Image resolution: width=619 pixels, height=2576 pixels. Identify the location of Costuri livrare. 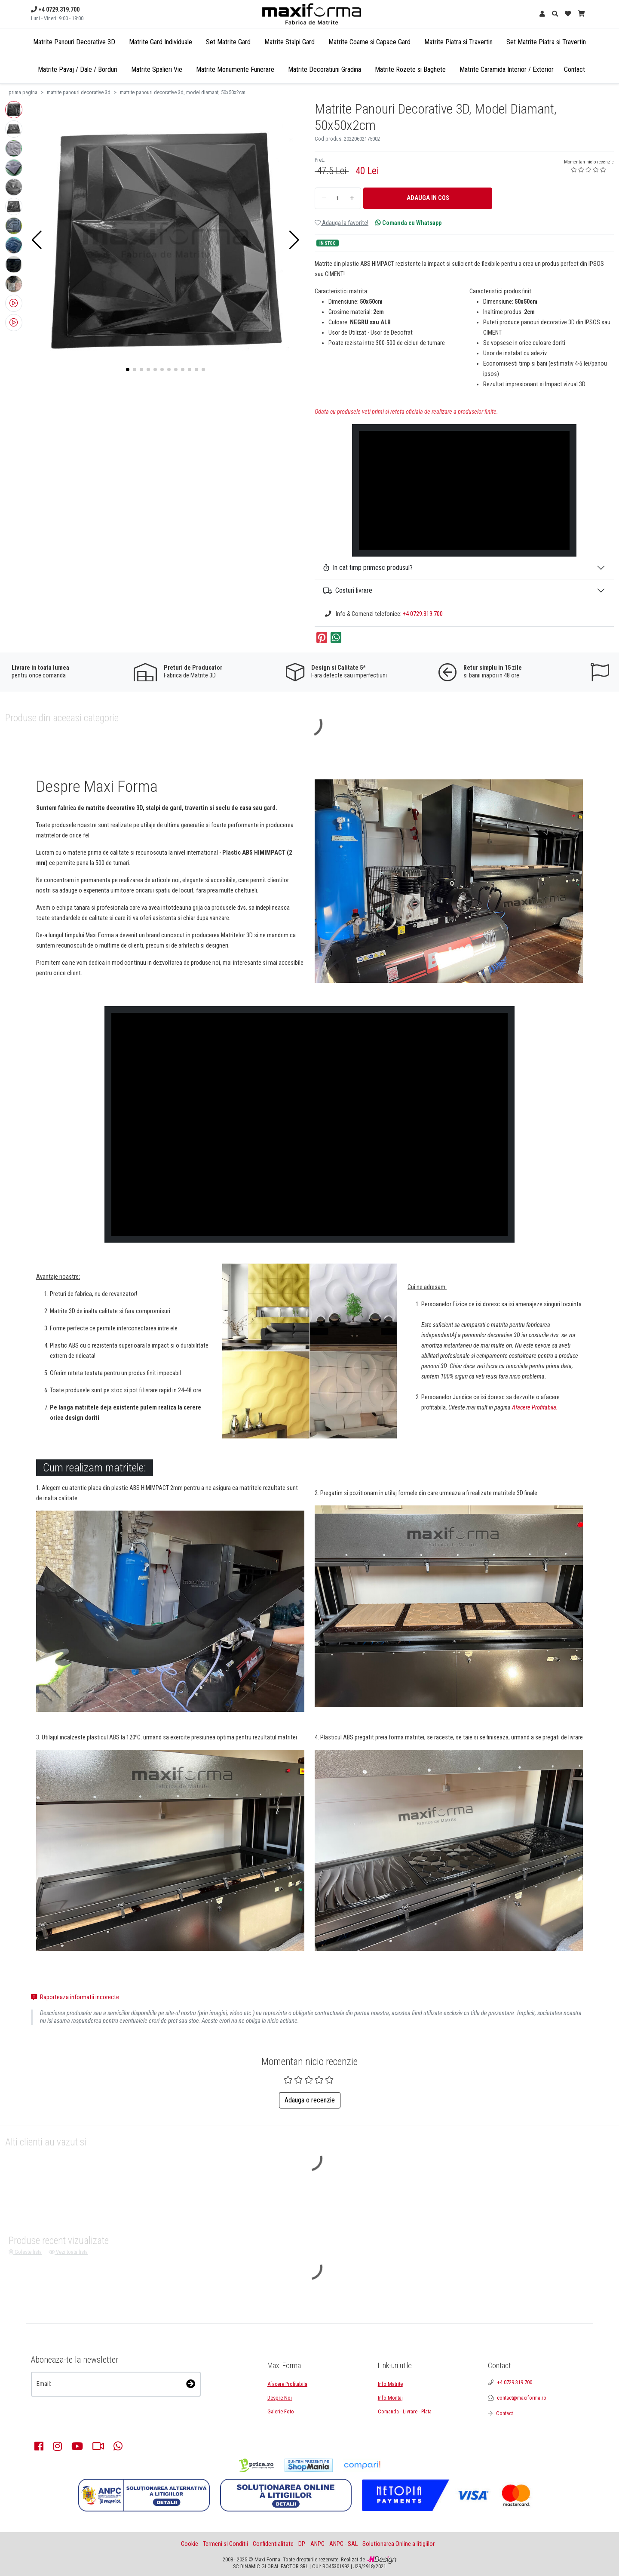
(347, 590).